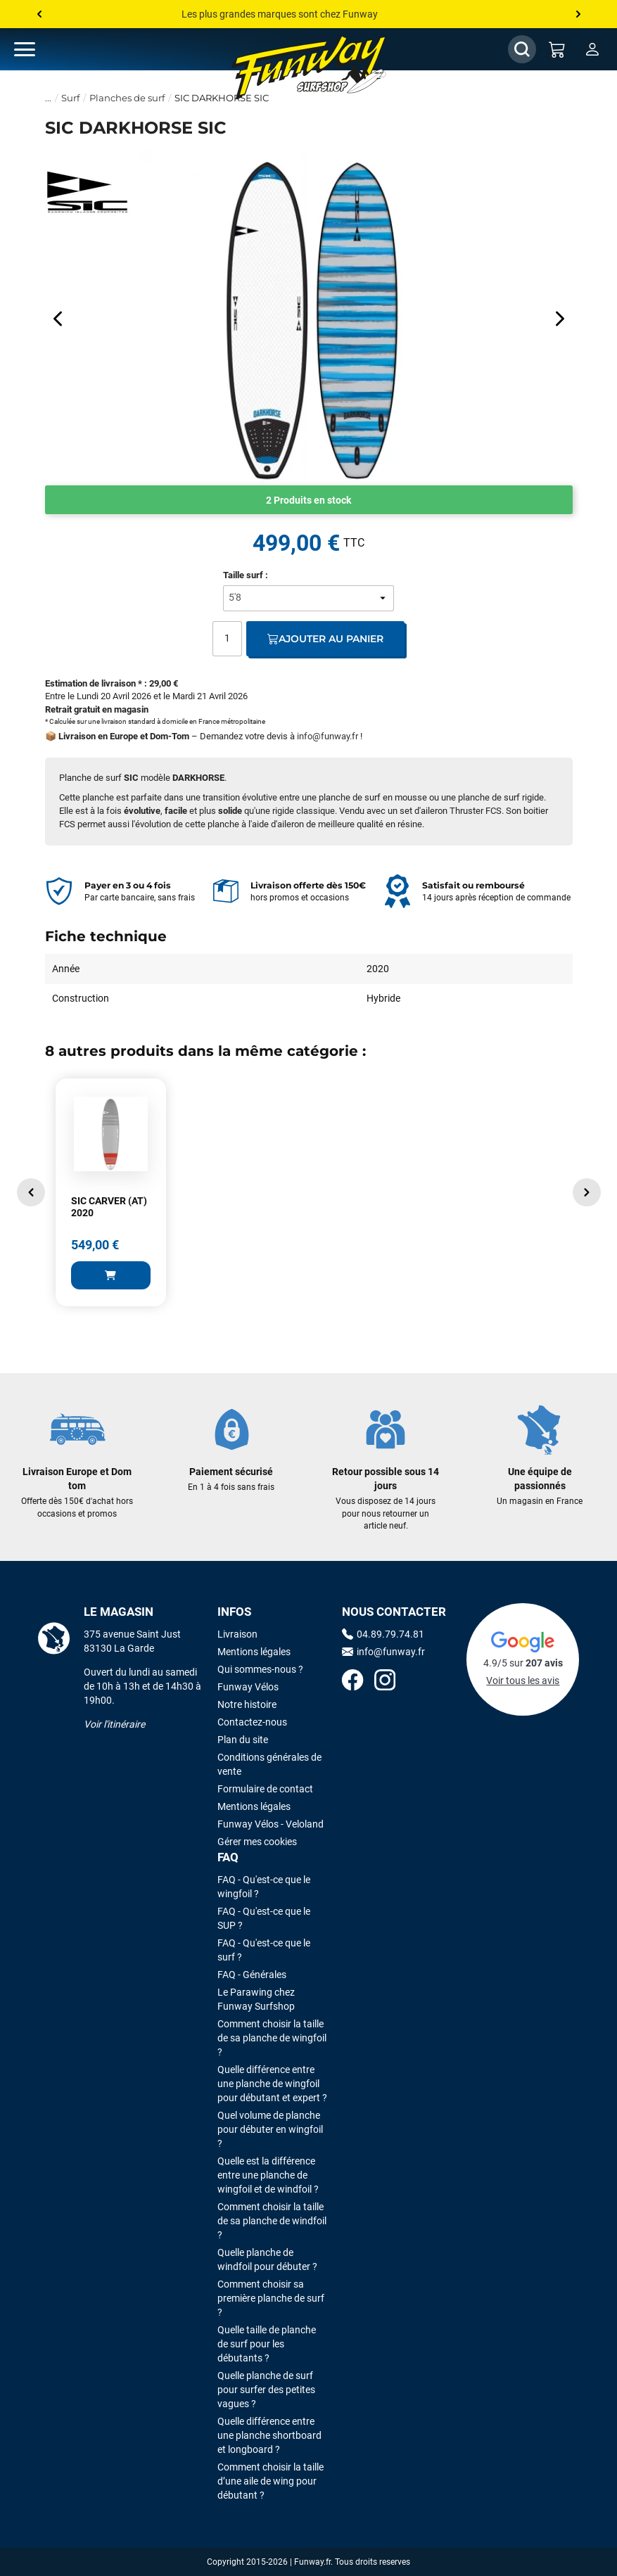  Describe the element at coordinates (252, 1722) in the screenshot. I see `Contactez-nous` at that location.